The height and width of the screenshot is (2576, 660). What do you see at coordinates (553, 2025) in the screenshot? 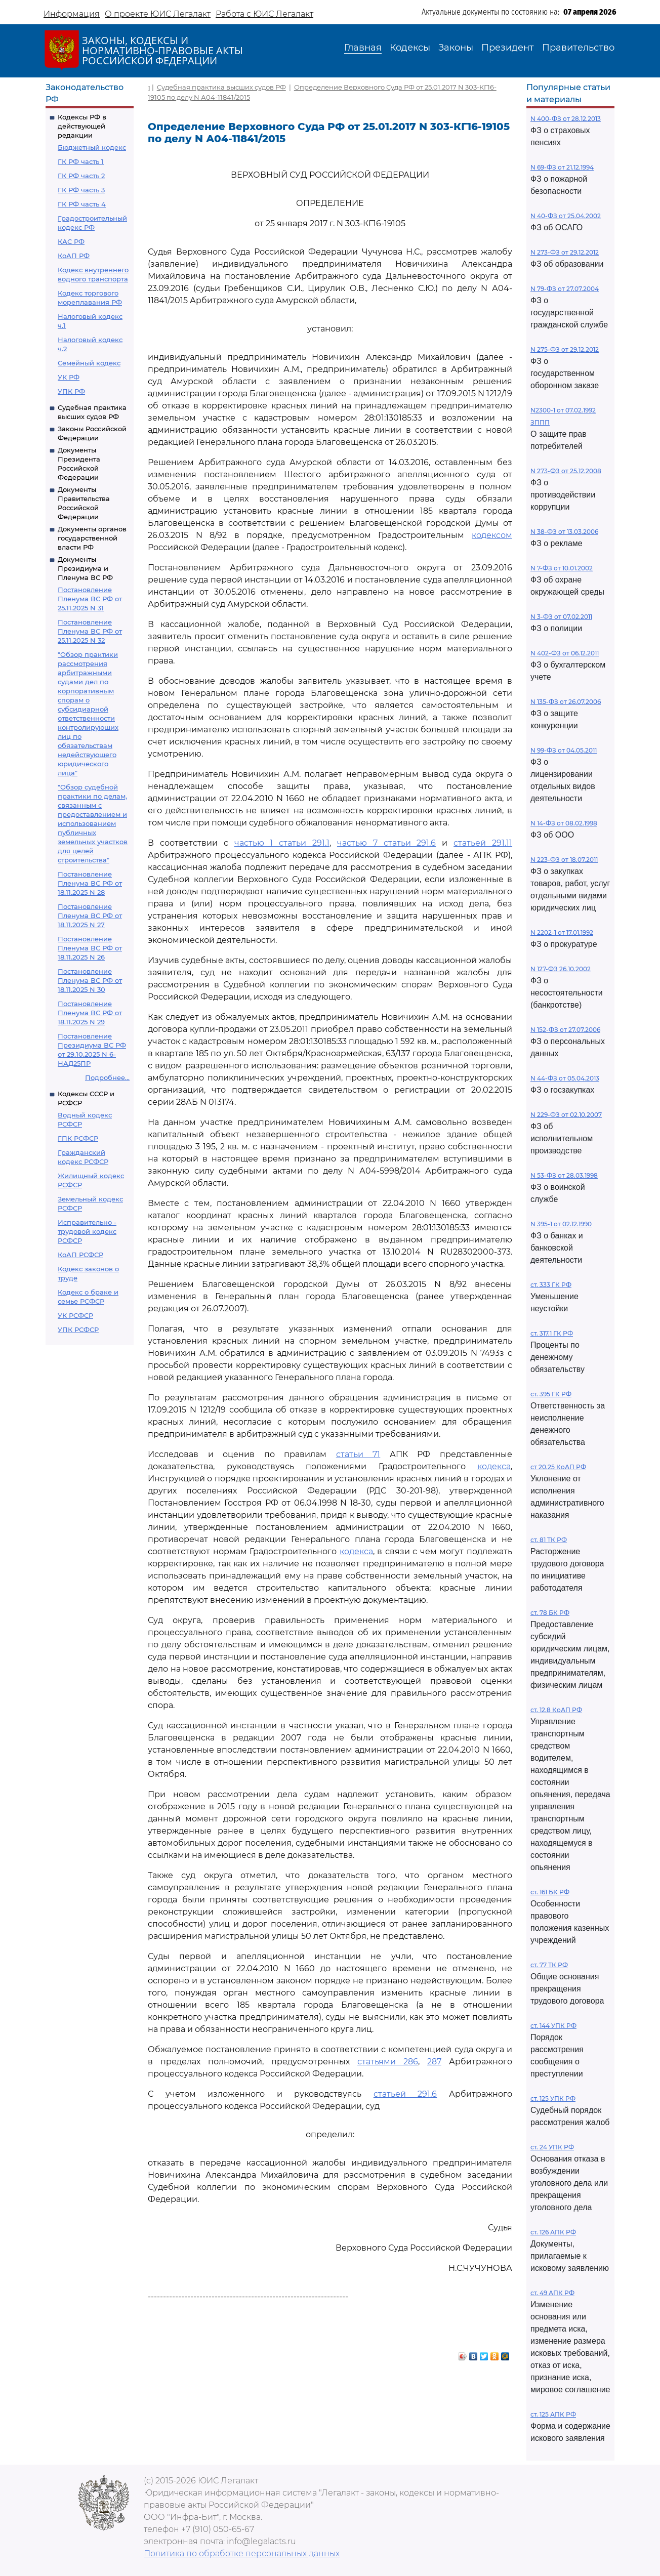
I see `ст. 144 УПК РФ` at bounding box center [553, 2025].